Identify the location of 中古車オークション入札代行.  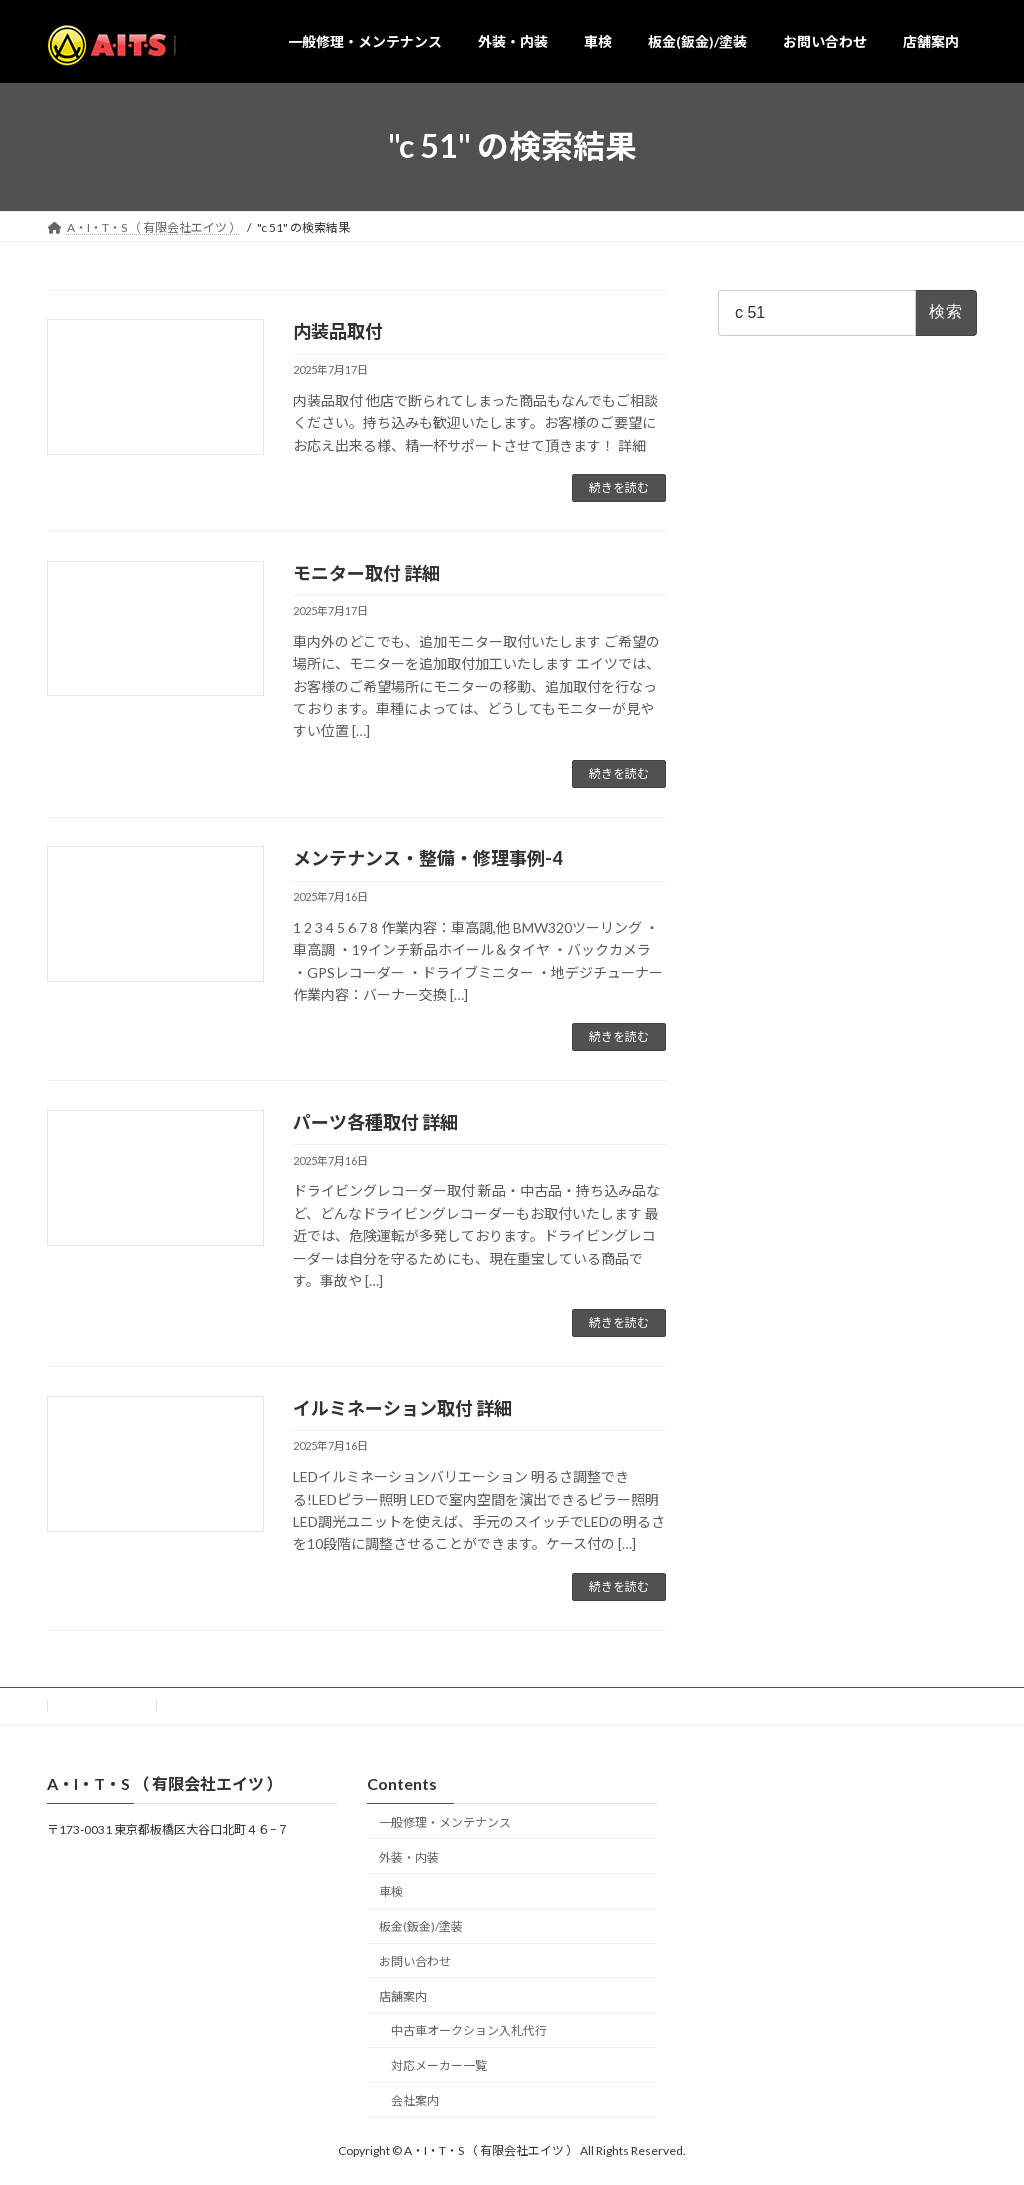
(469, 2030).